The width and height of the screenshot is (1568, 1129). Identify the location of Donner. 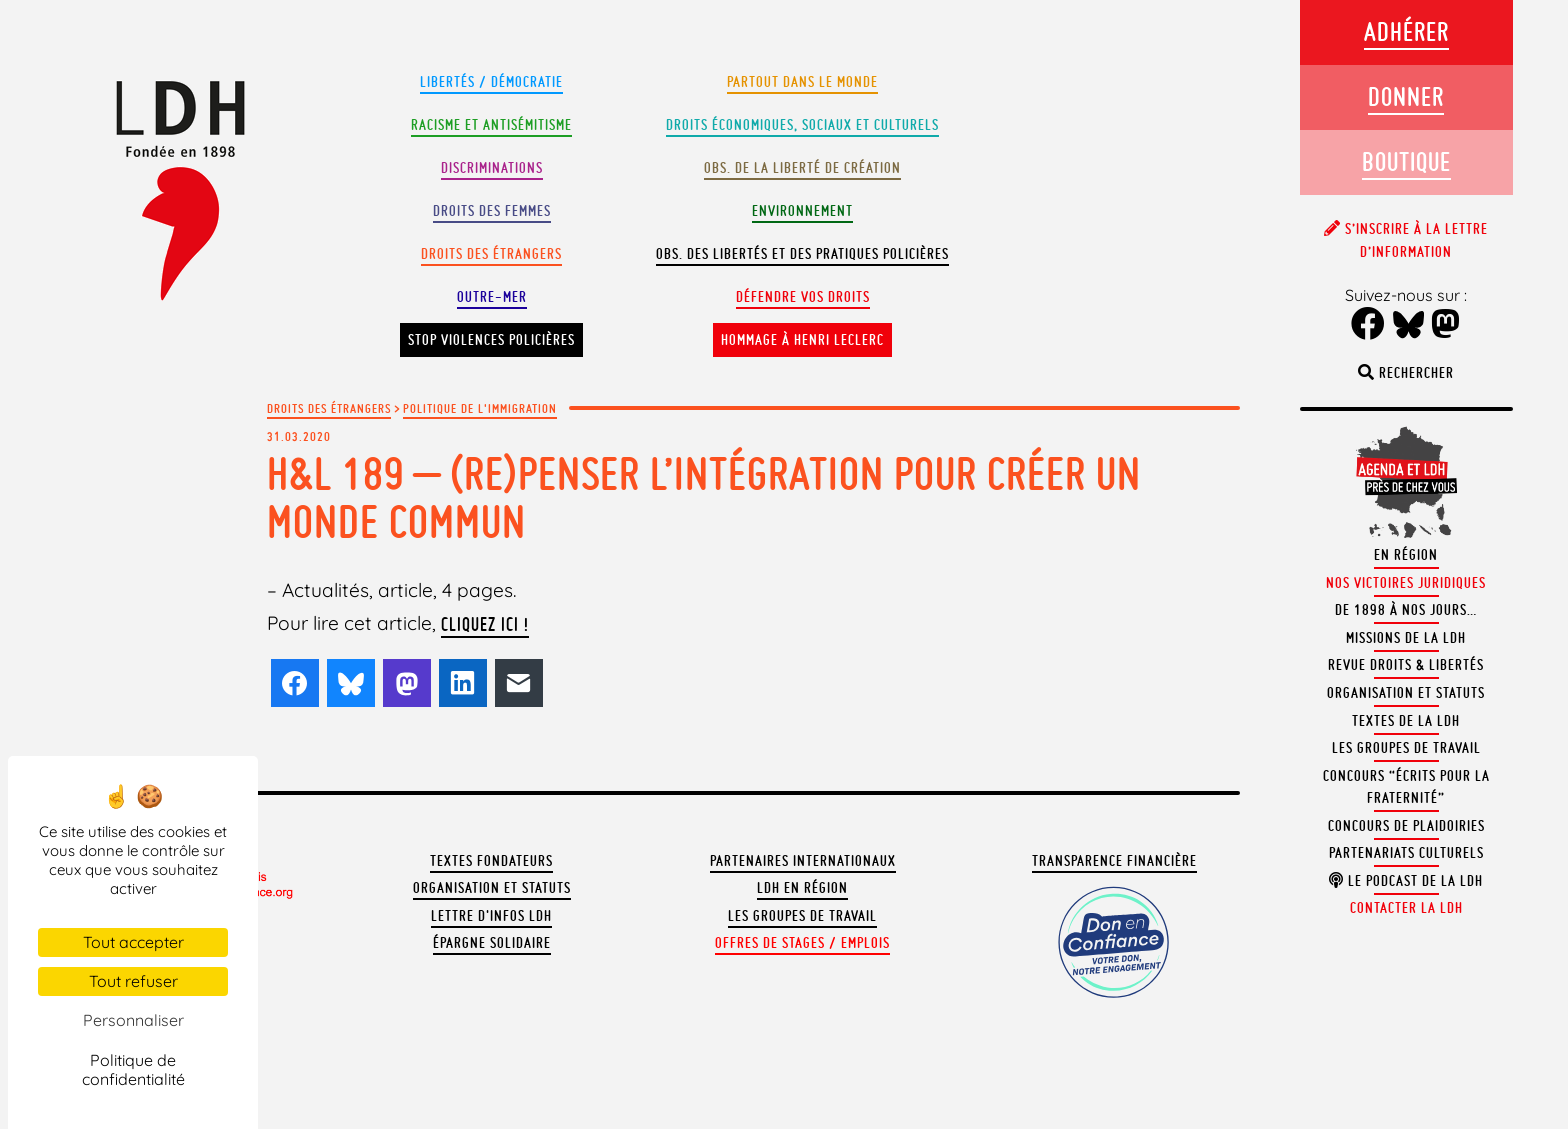
(1406, 96).